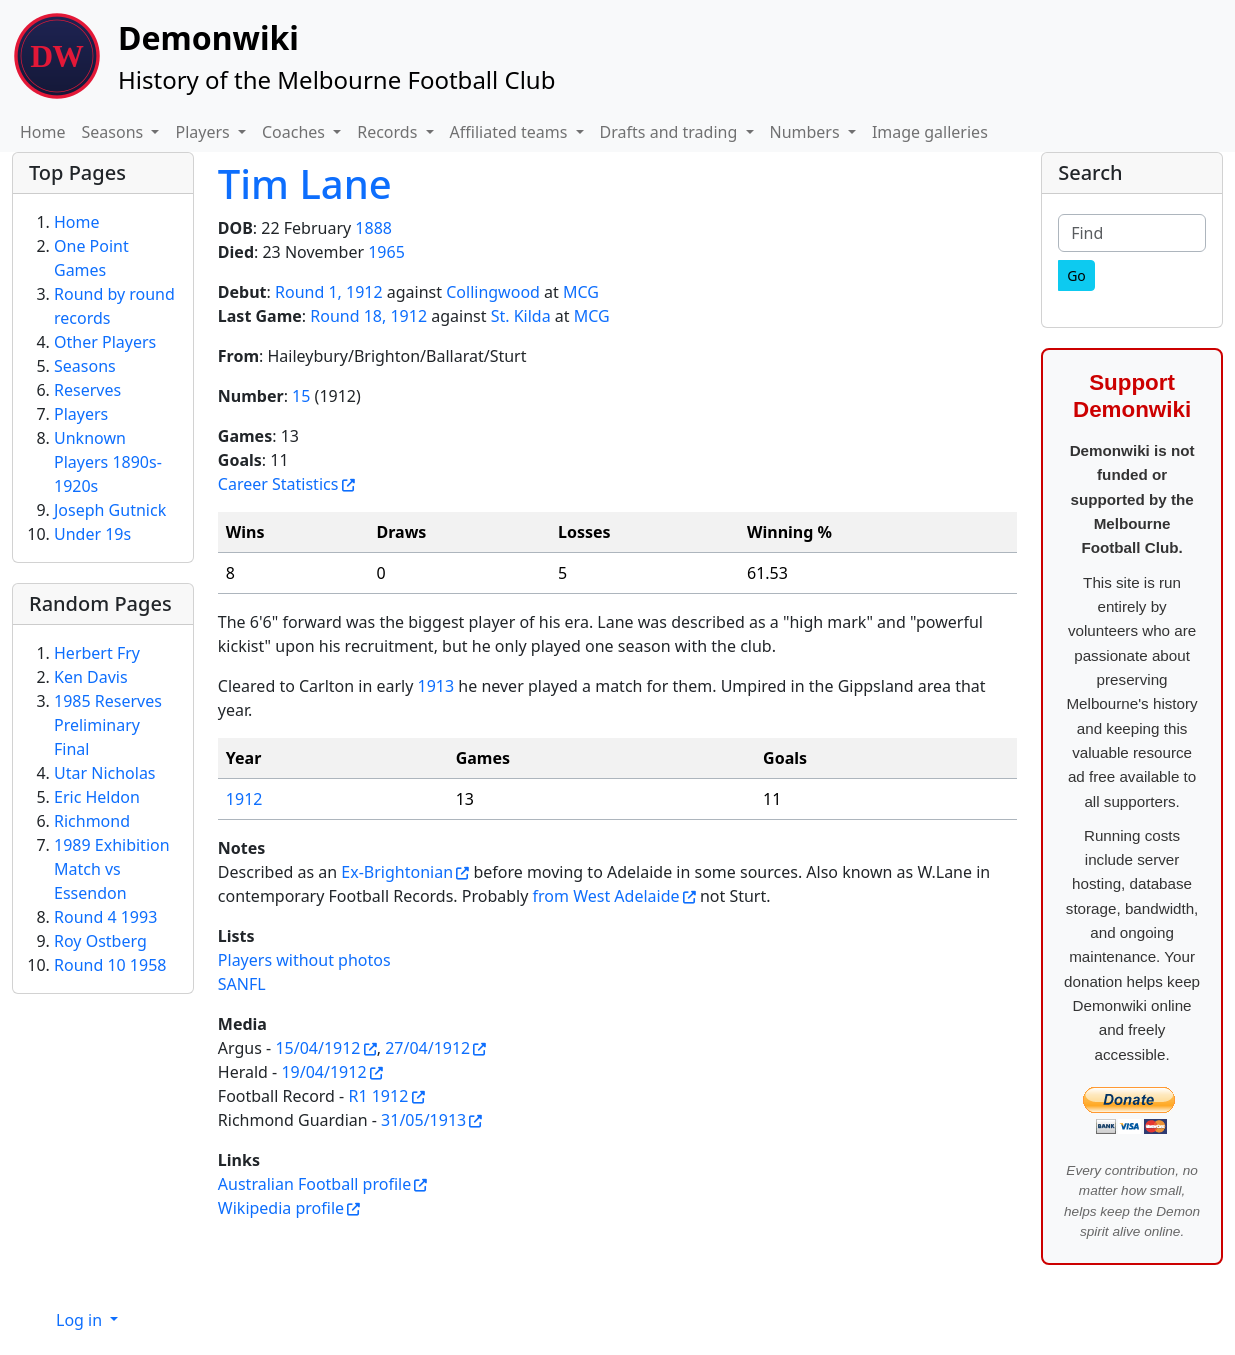 This screenshot has height=1355, width=1235. Describe the element at coordinates (389, 132) in the screenshot. I see `Records [button]` at that location.